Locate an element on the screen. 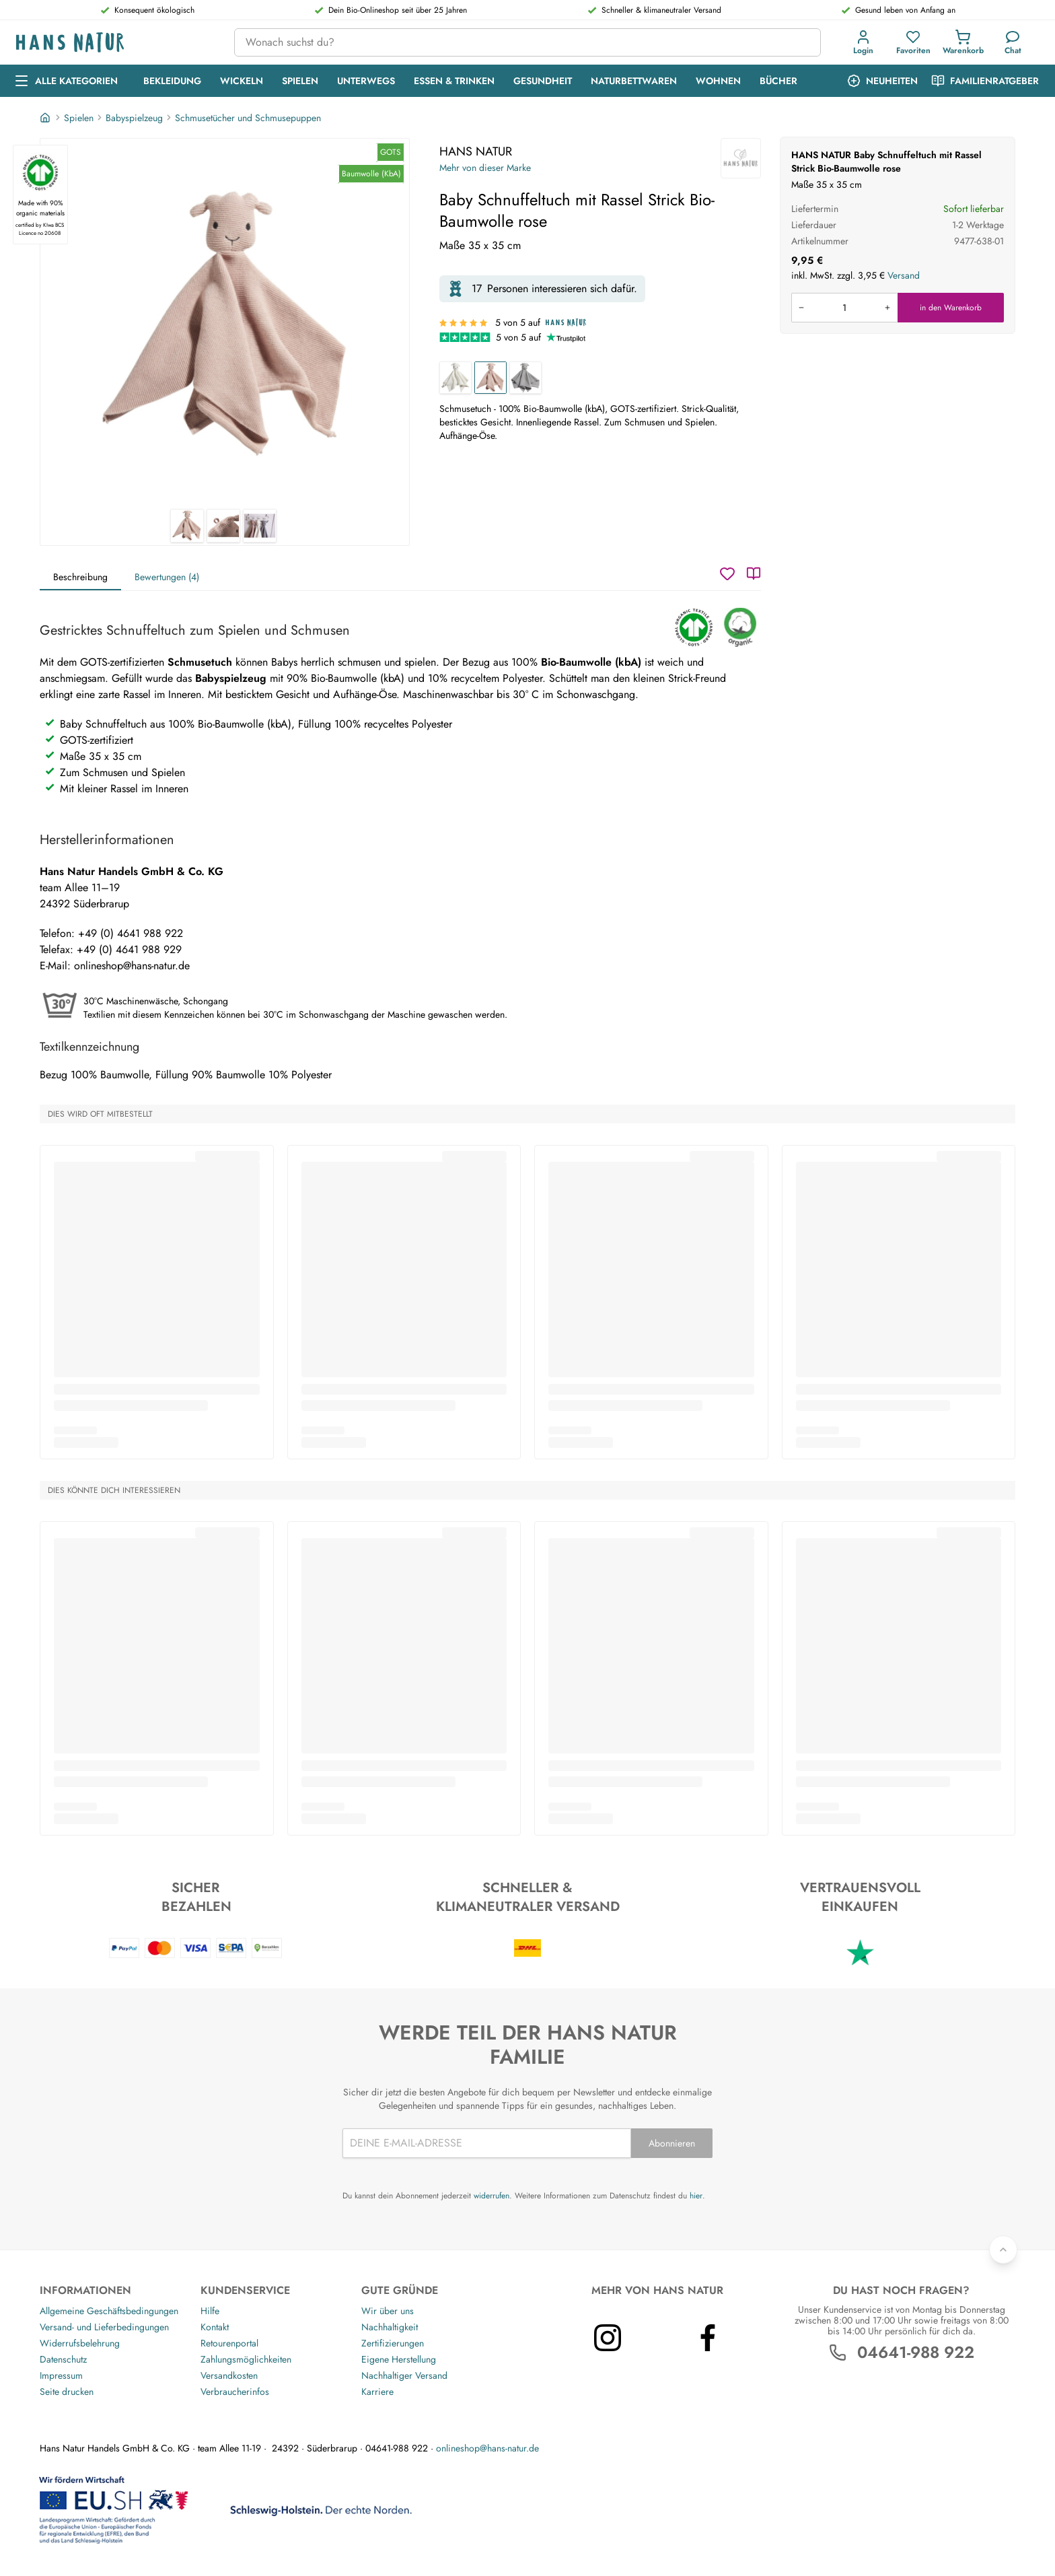  [Favoriten] is located at coordinates (913, 42).